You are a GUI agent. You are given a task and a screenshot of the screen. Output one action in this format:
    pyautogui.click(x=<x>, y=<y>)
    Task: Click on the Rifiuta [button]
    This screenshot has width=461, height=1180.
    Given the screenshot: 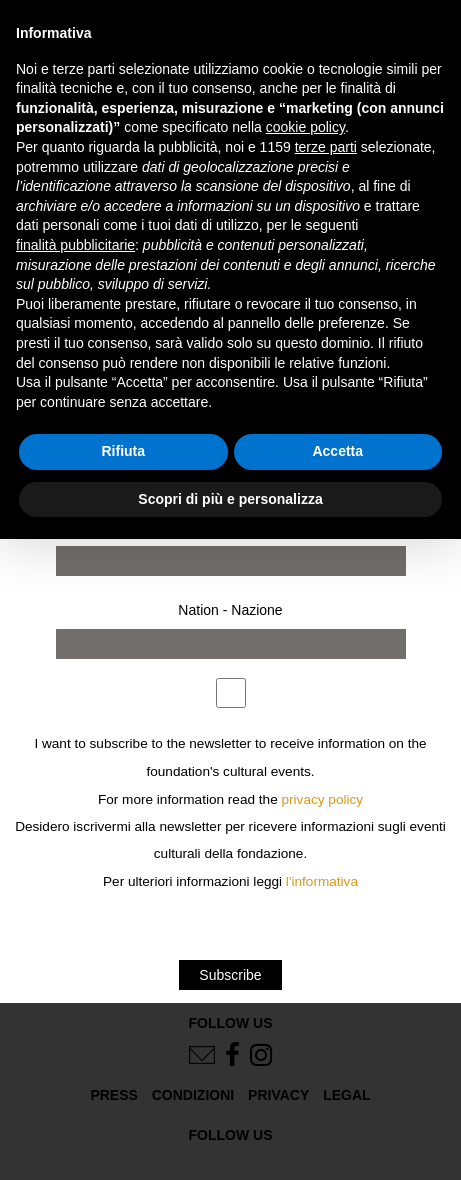 What is the action you would take?
    pyautogui.click(x=123, y=451)
    